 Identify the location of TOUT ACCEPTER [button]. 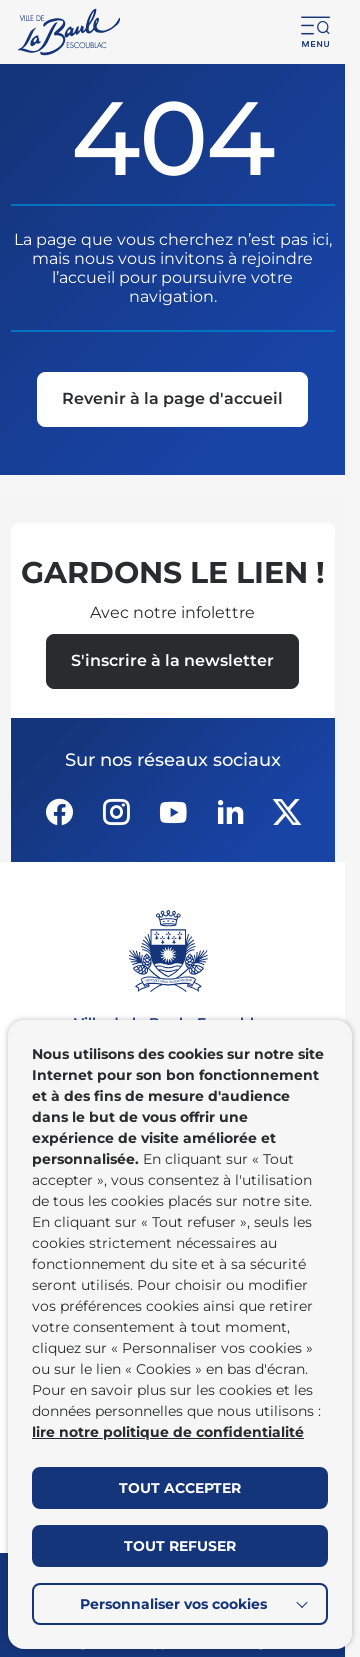
(180, 1488).